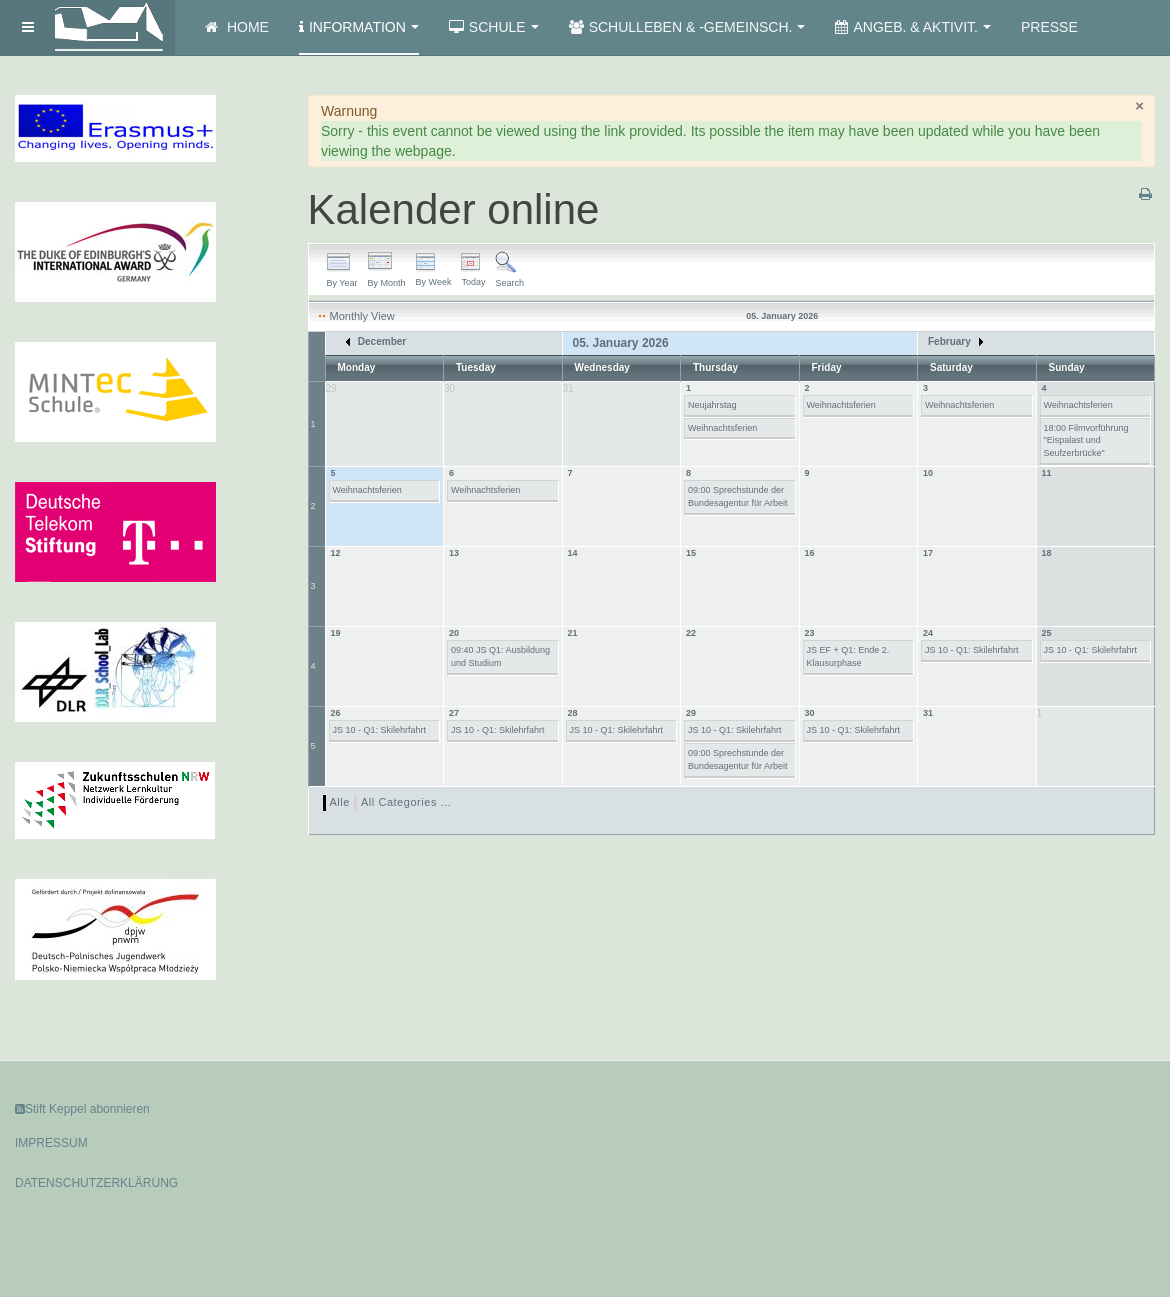 This screenshot has width=1170, height=1297. What do you see at coordinates (454, 633) in the screenshot?
I see `20` at bounding box center [454, 633].